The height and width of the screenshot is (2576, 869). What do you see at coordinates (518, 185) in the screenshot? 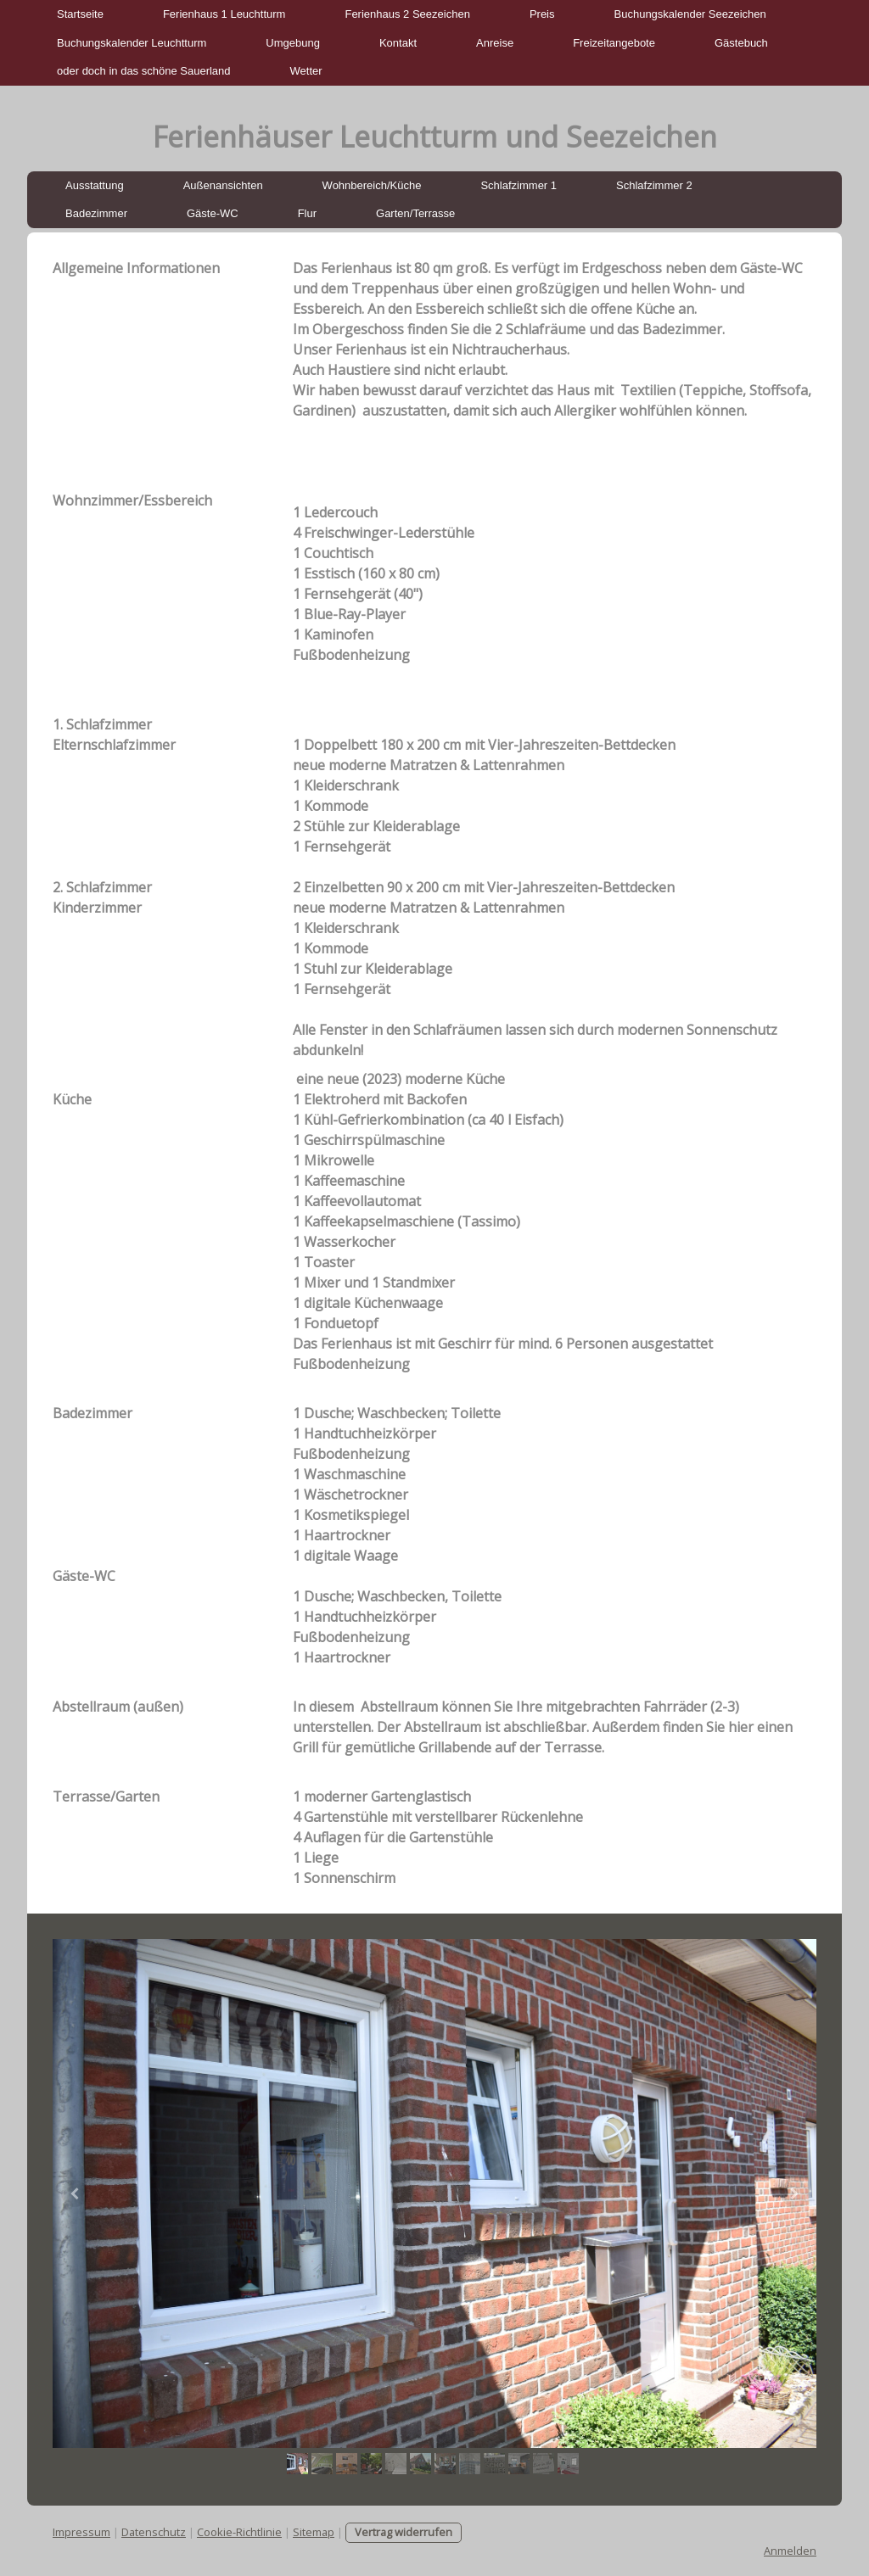
I see `Schlafzimmer 1` at bounding box center [518, 185].